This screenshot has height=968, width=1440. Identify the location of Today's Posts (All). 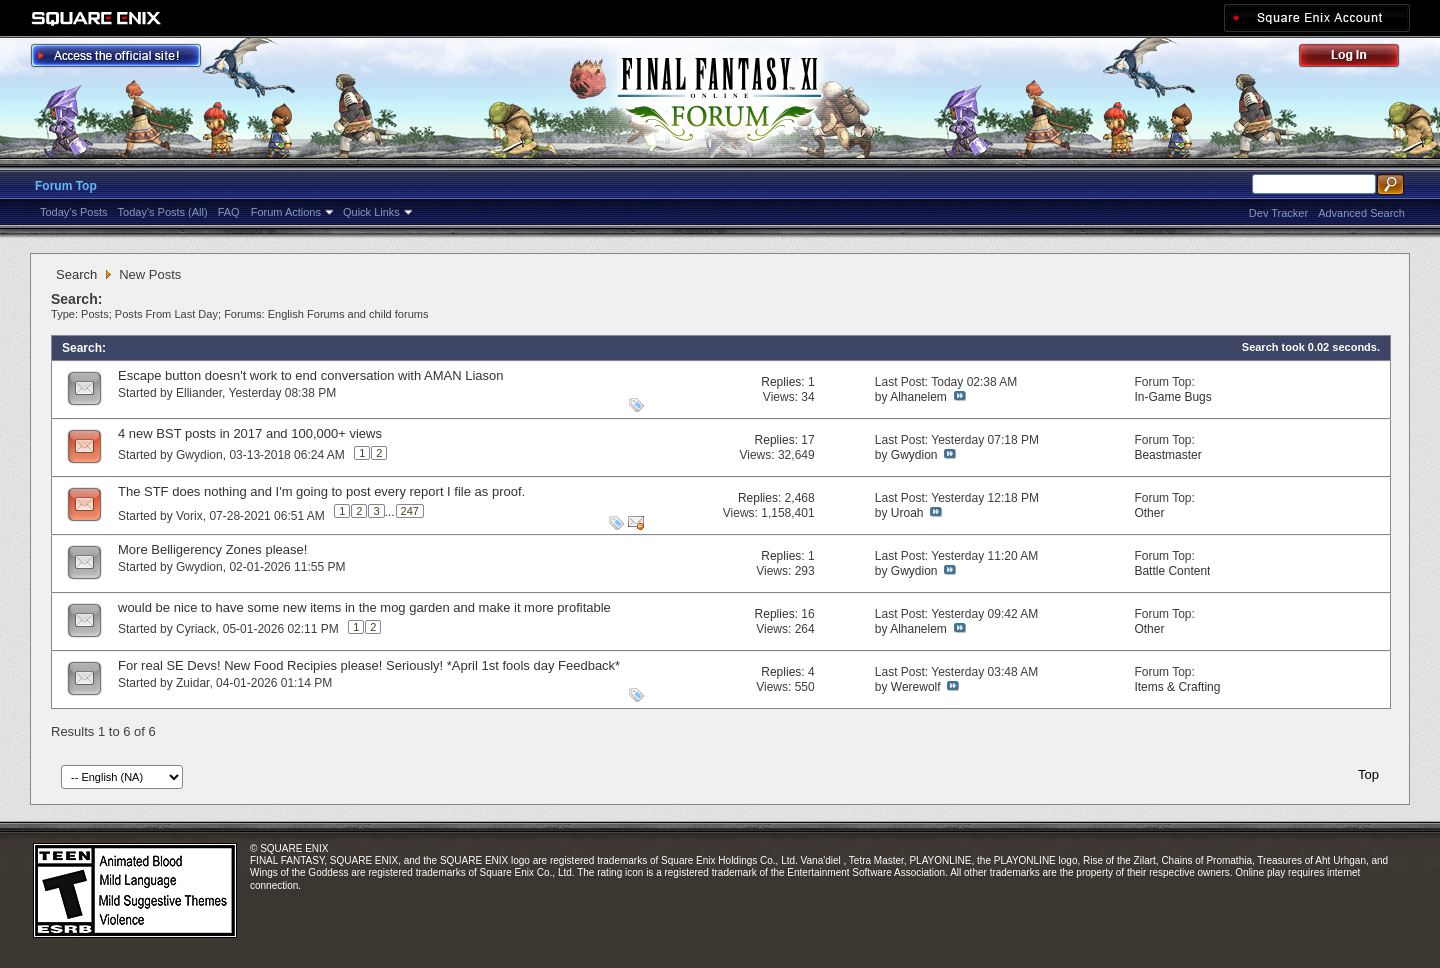
(163, 212).